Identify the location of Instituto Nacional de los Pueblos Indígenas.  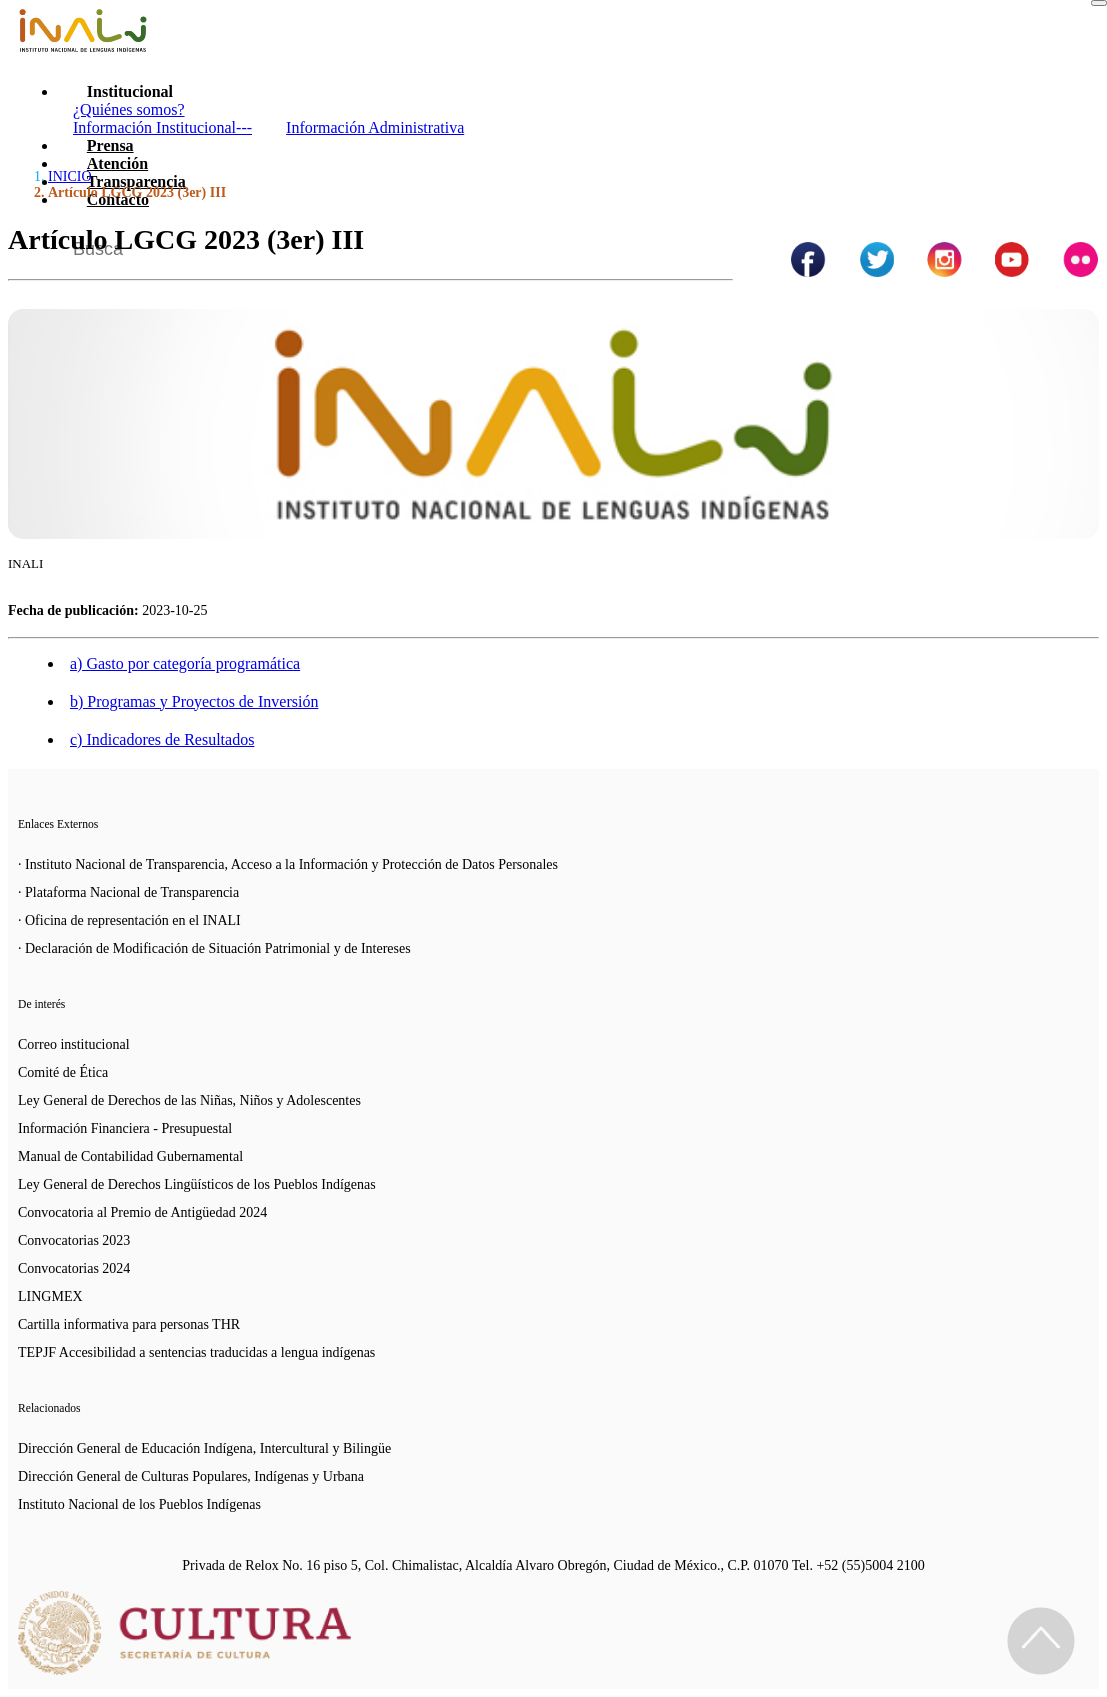
(139, 1504).